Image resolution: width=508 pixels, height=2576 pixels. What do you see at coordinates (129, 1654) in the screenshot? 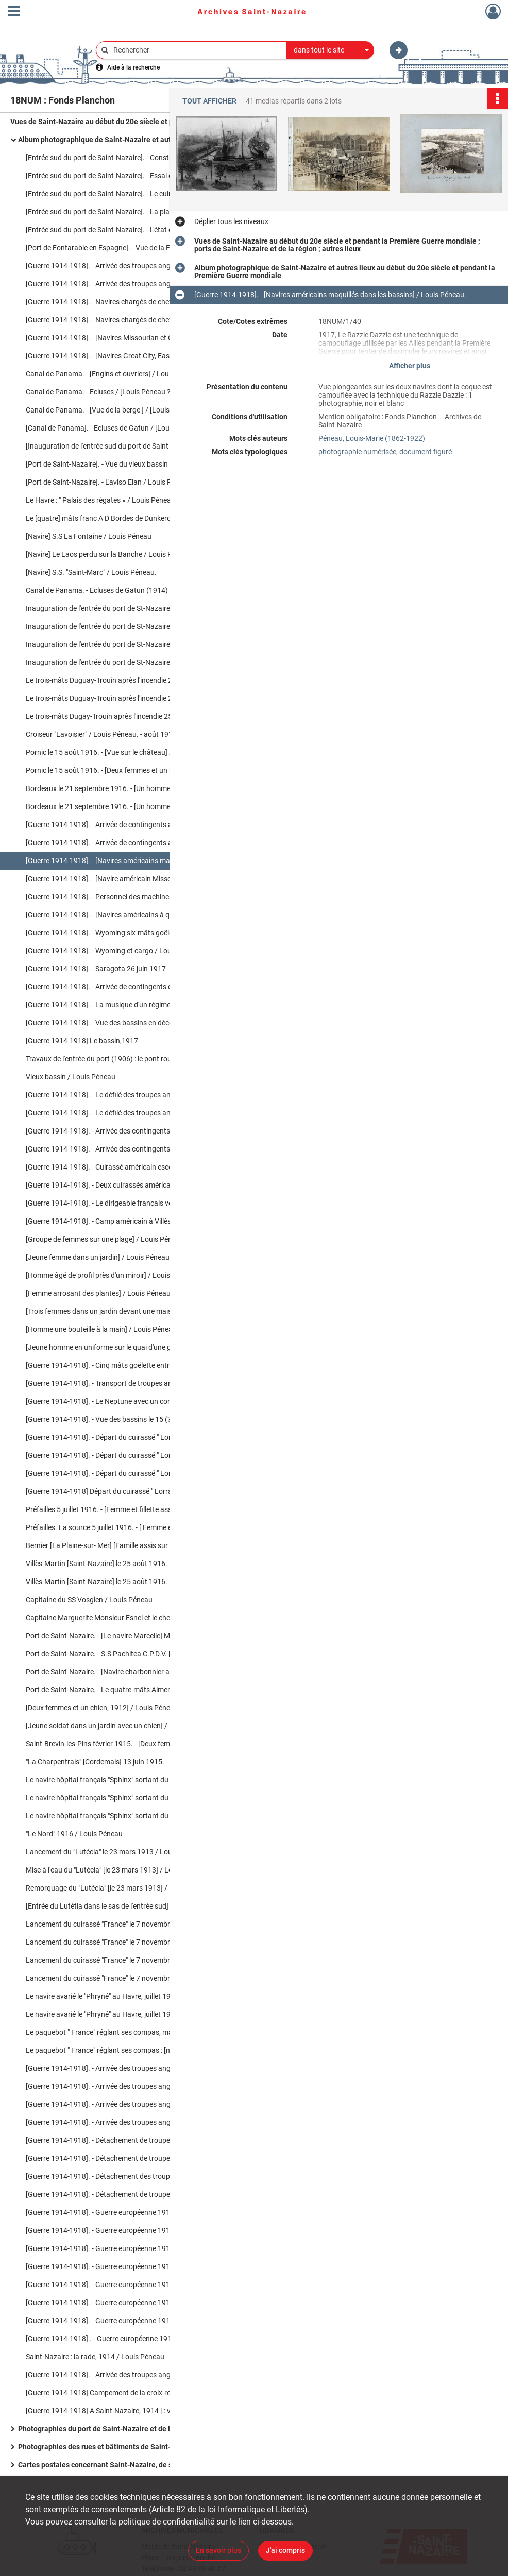
I see `Port de Saint-Nazaire. - S.S Pachitea C.P.D.V. [Compagnie Pernana De Vapeur] / Louis Péneau` at bounding box center [129, 1654].